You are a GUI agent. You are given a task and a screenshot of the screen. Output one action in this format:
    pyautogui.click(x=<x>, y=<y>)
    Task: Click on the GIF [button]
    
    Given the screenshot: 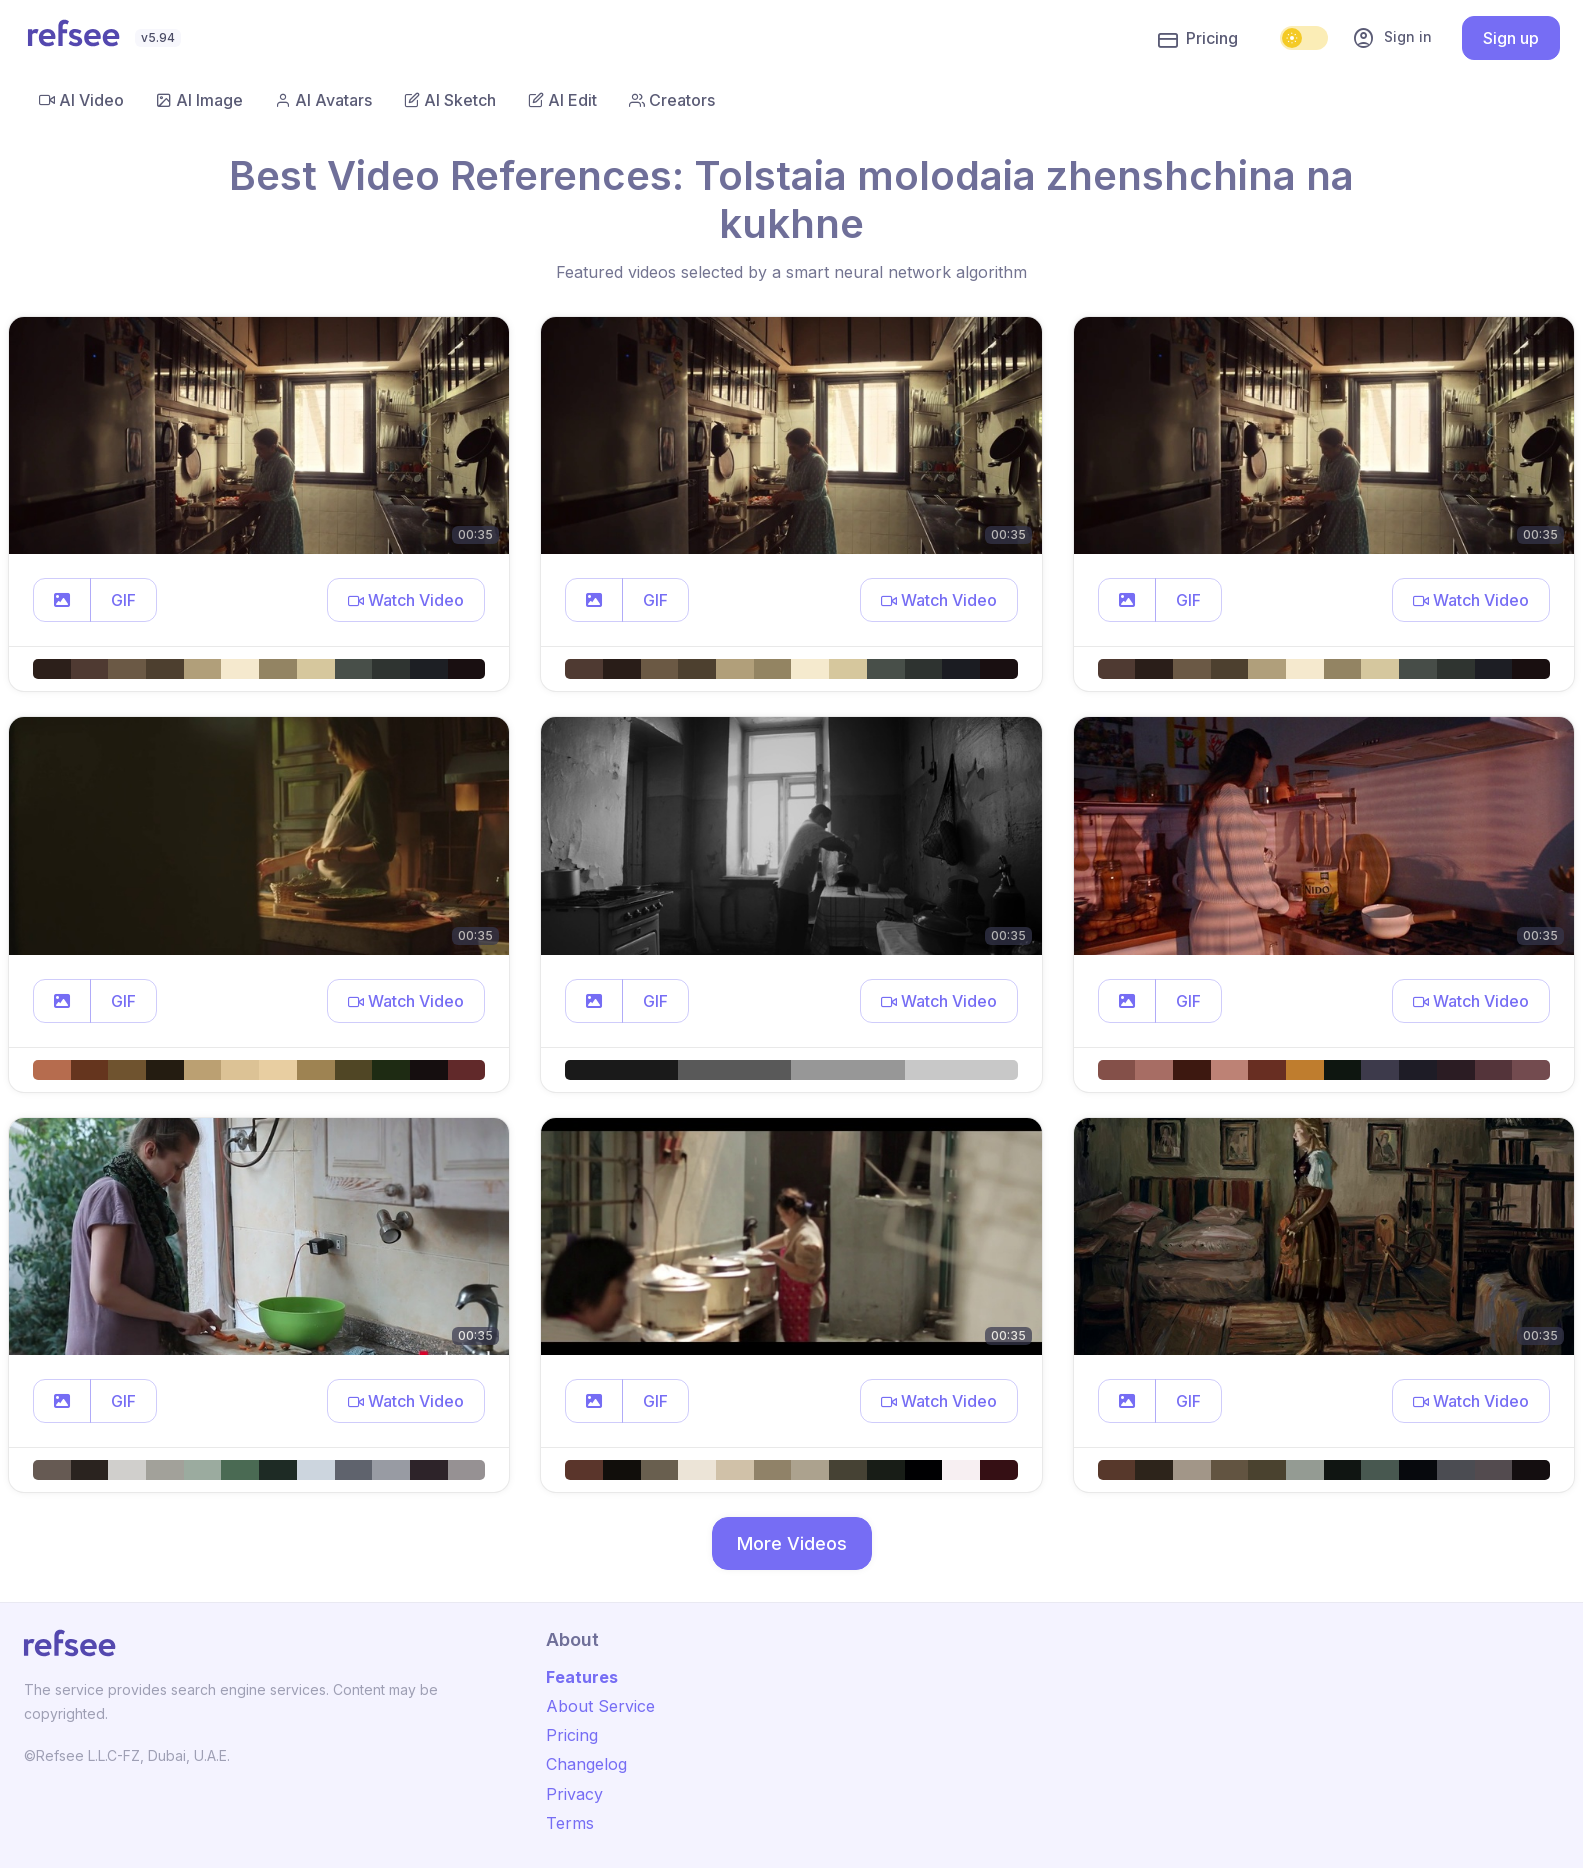 What is the action you would take?
    pyautogui.click(x=123, y=600)
    